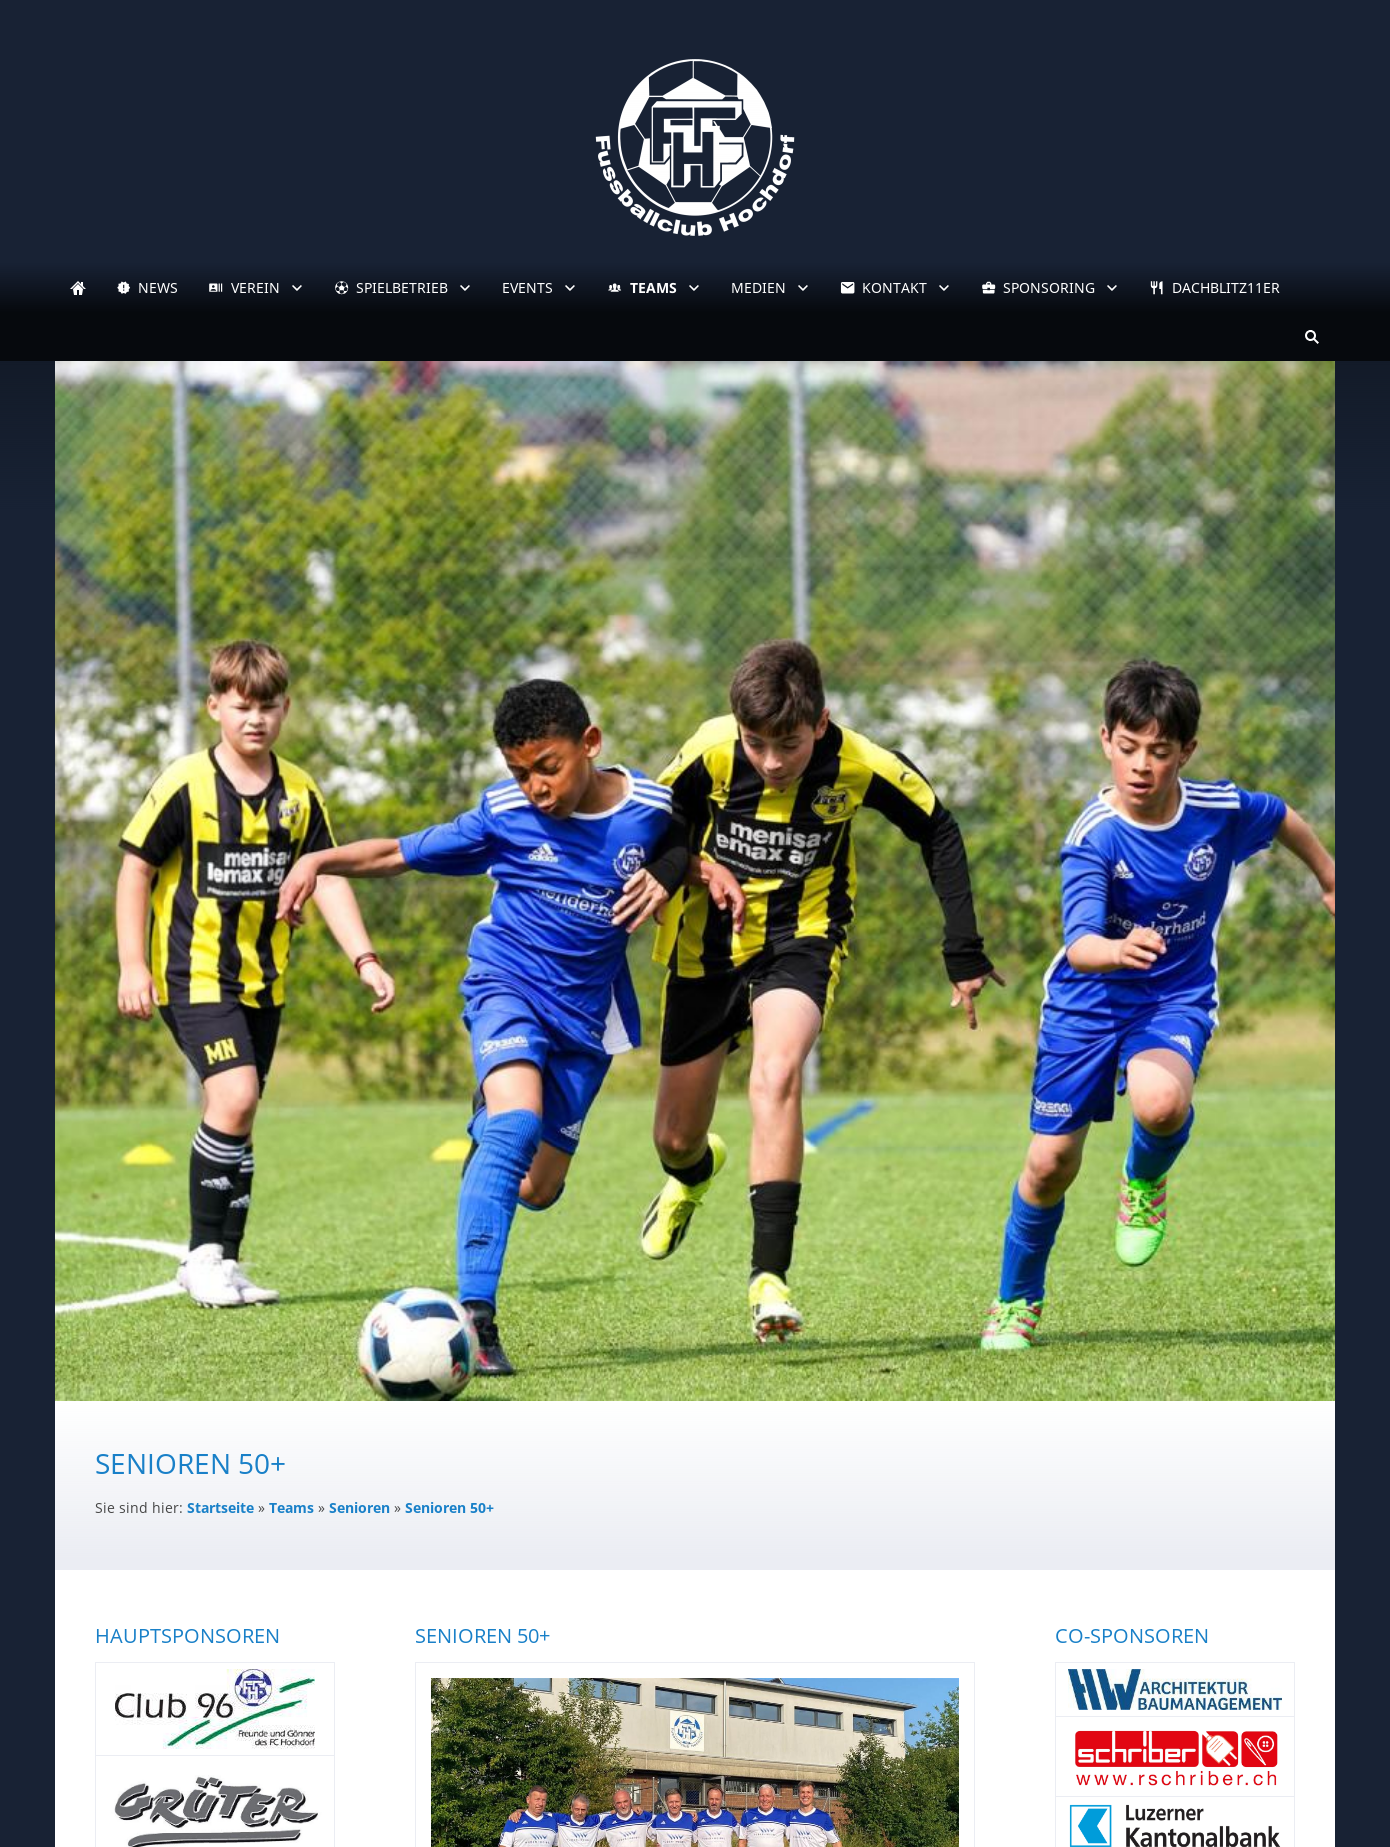 The width and height of the screenshot is (1390, 1847). What do you see at coordinates (220, 1507) in the screenshot?
I see `Startseite` at bounding box center [220, 1507].